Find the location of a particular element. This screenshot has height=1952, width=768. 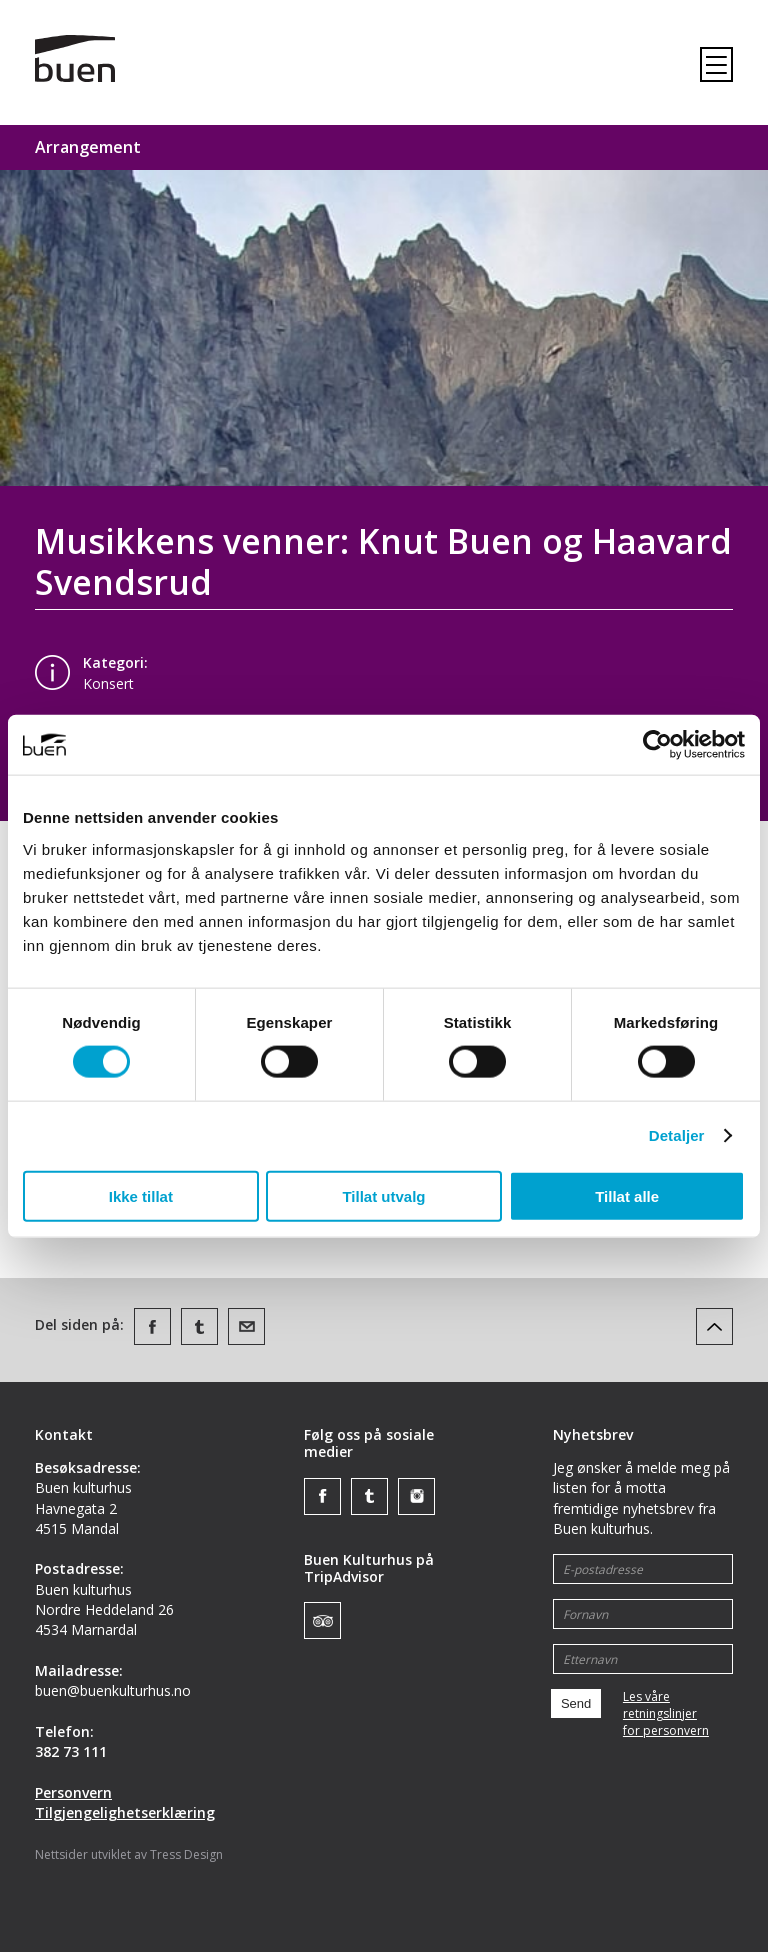

Tilgjengelighetserklæring is located at coordinates (125, 1812).